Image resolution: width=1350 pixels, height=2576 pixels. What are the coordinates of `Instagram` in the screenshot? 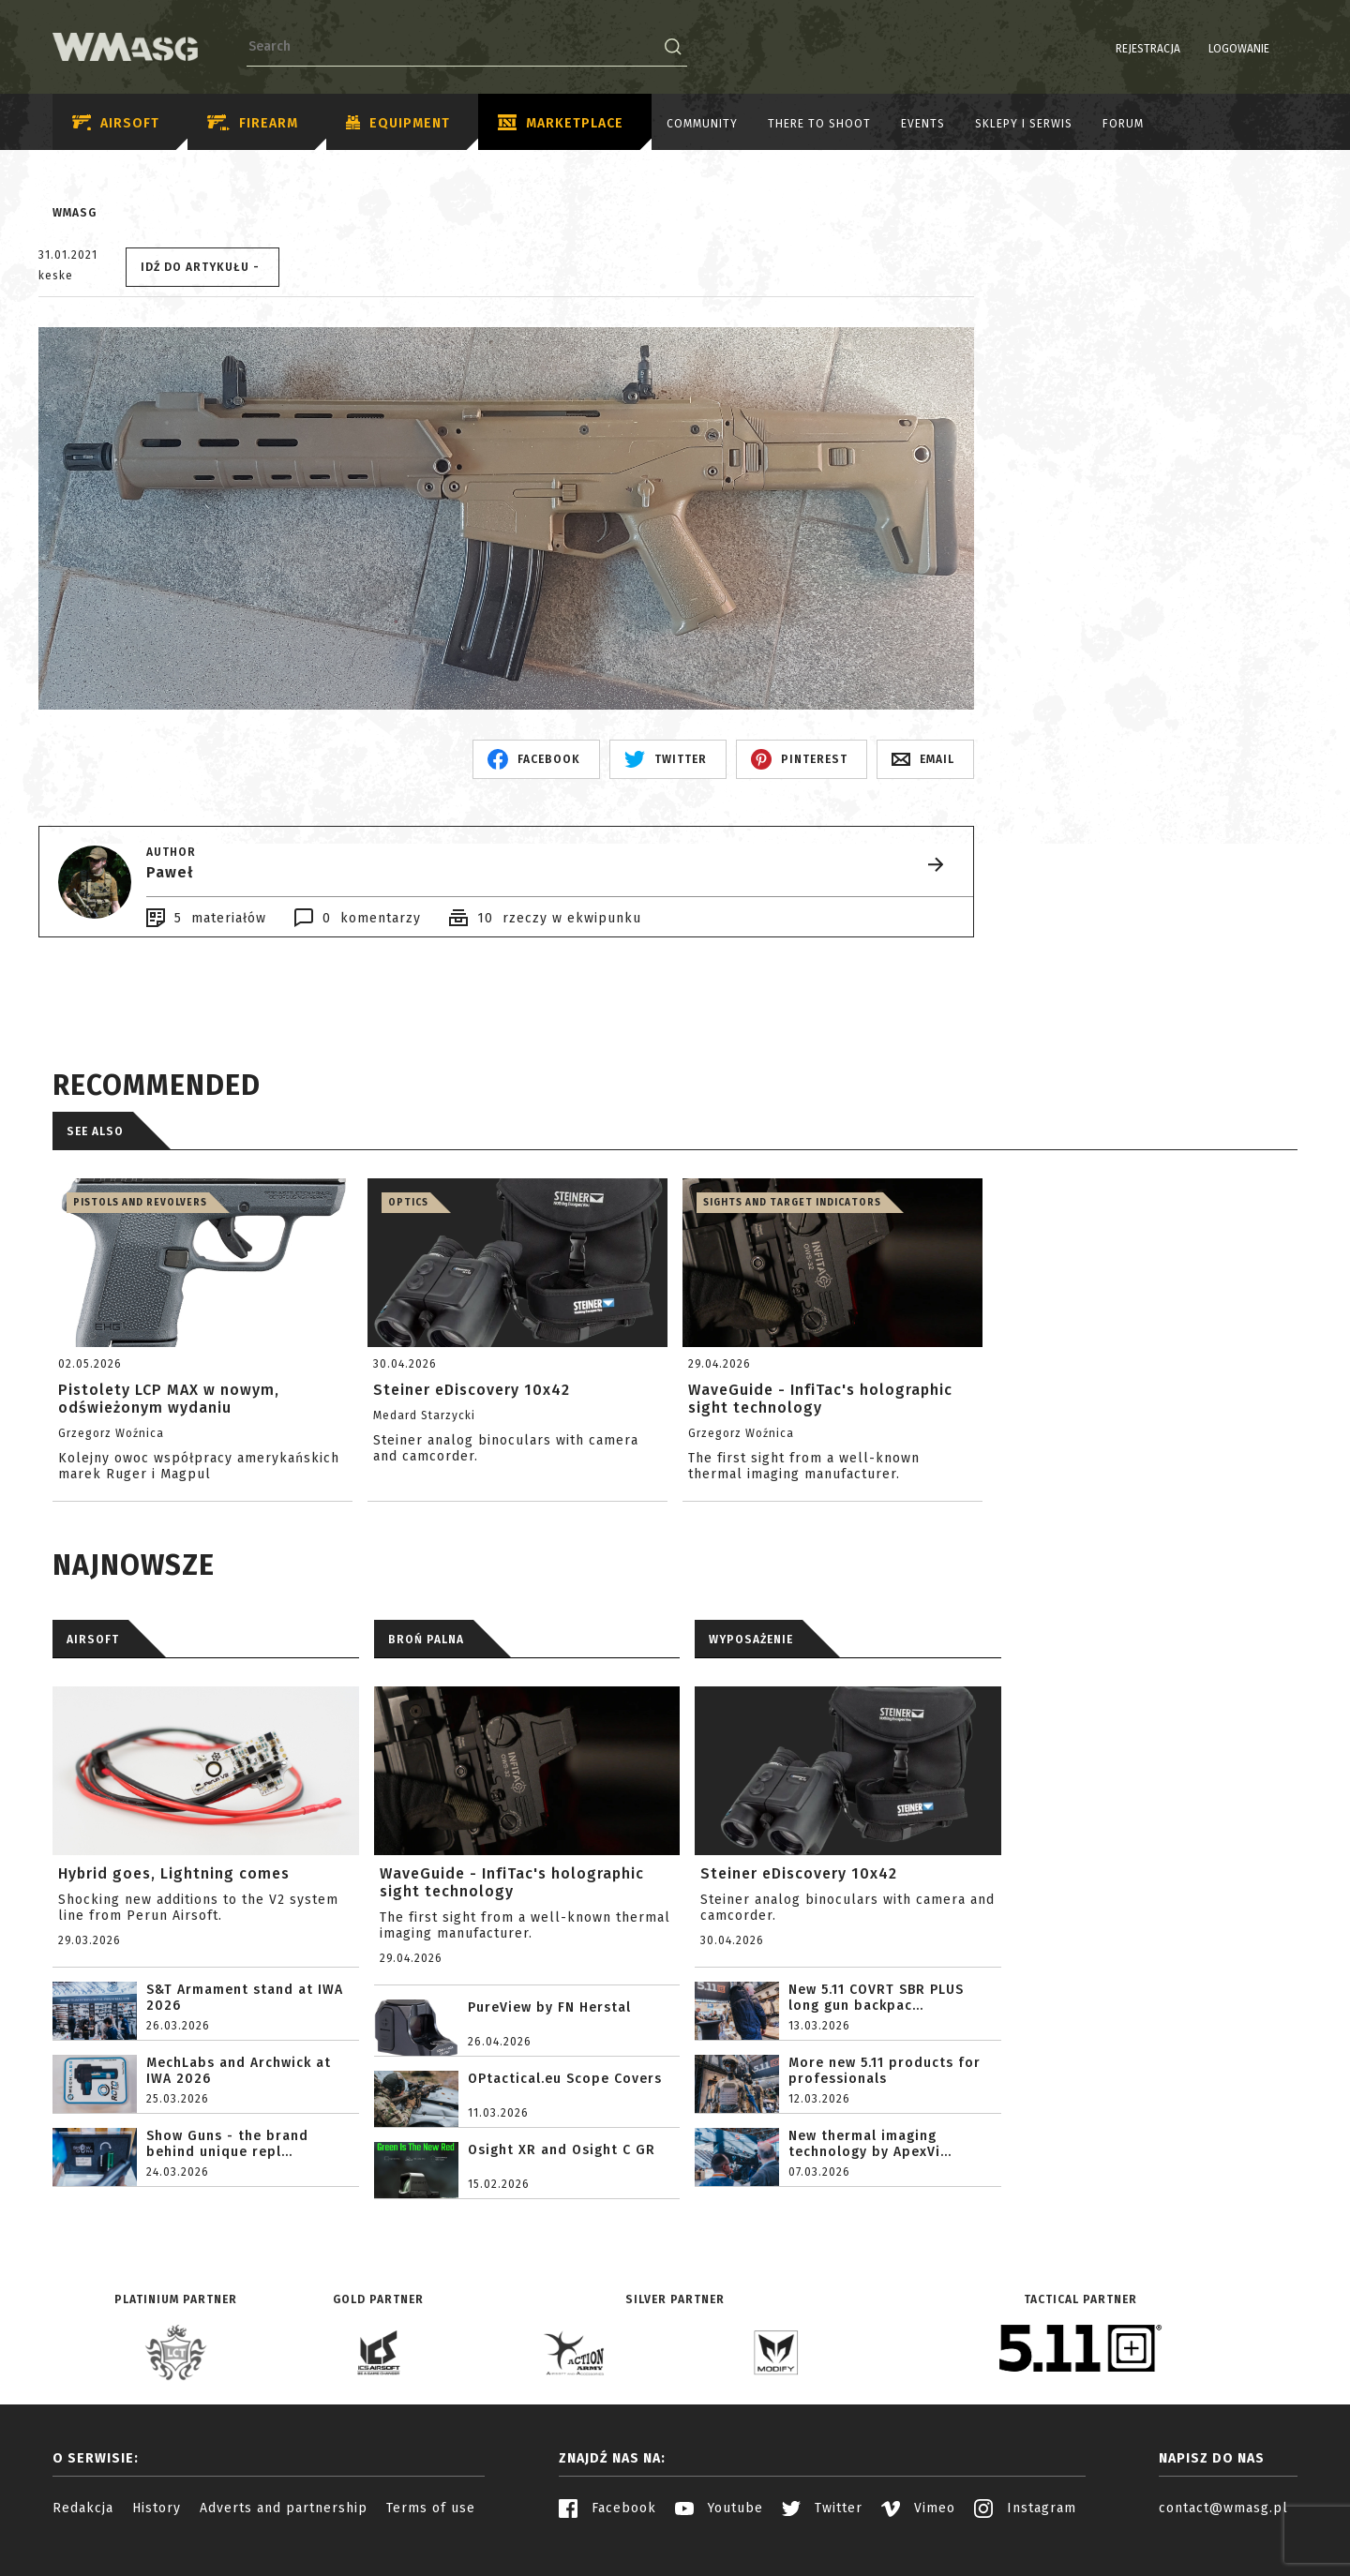 It's located at (1025, 2508).